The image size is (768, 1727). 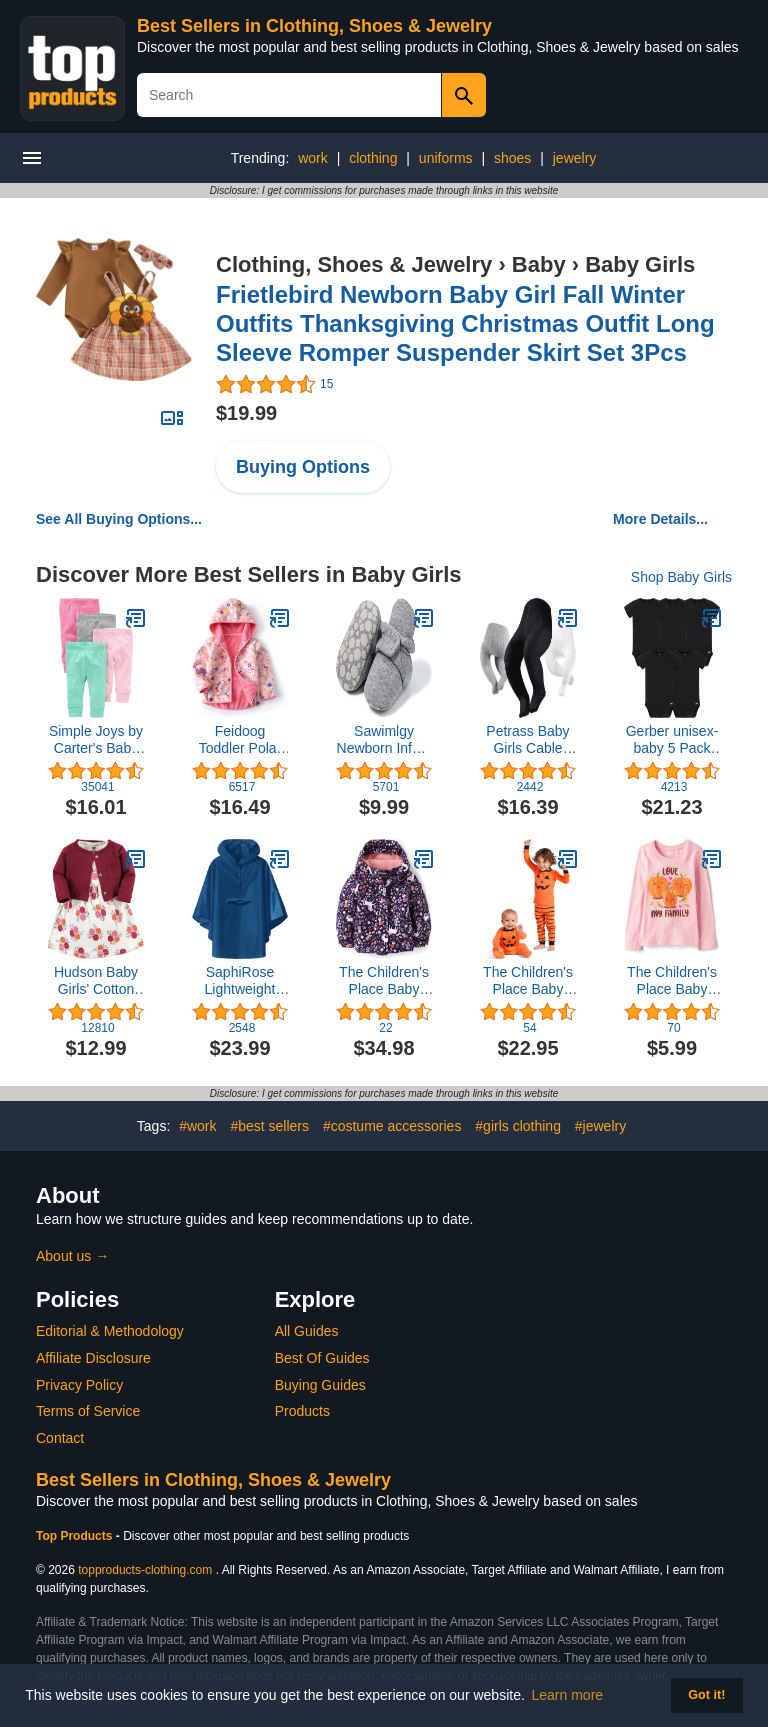 I want to click on Baby Girls, so click(x=640, y=264).